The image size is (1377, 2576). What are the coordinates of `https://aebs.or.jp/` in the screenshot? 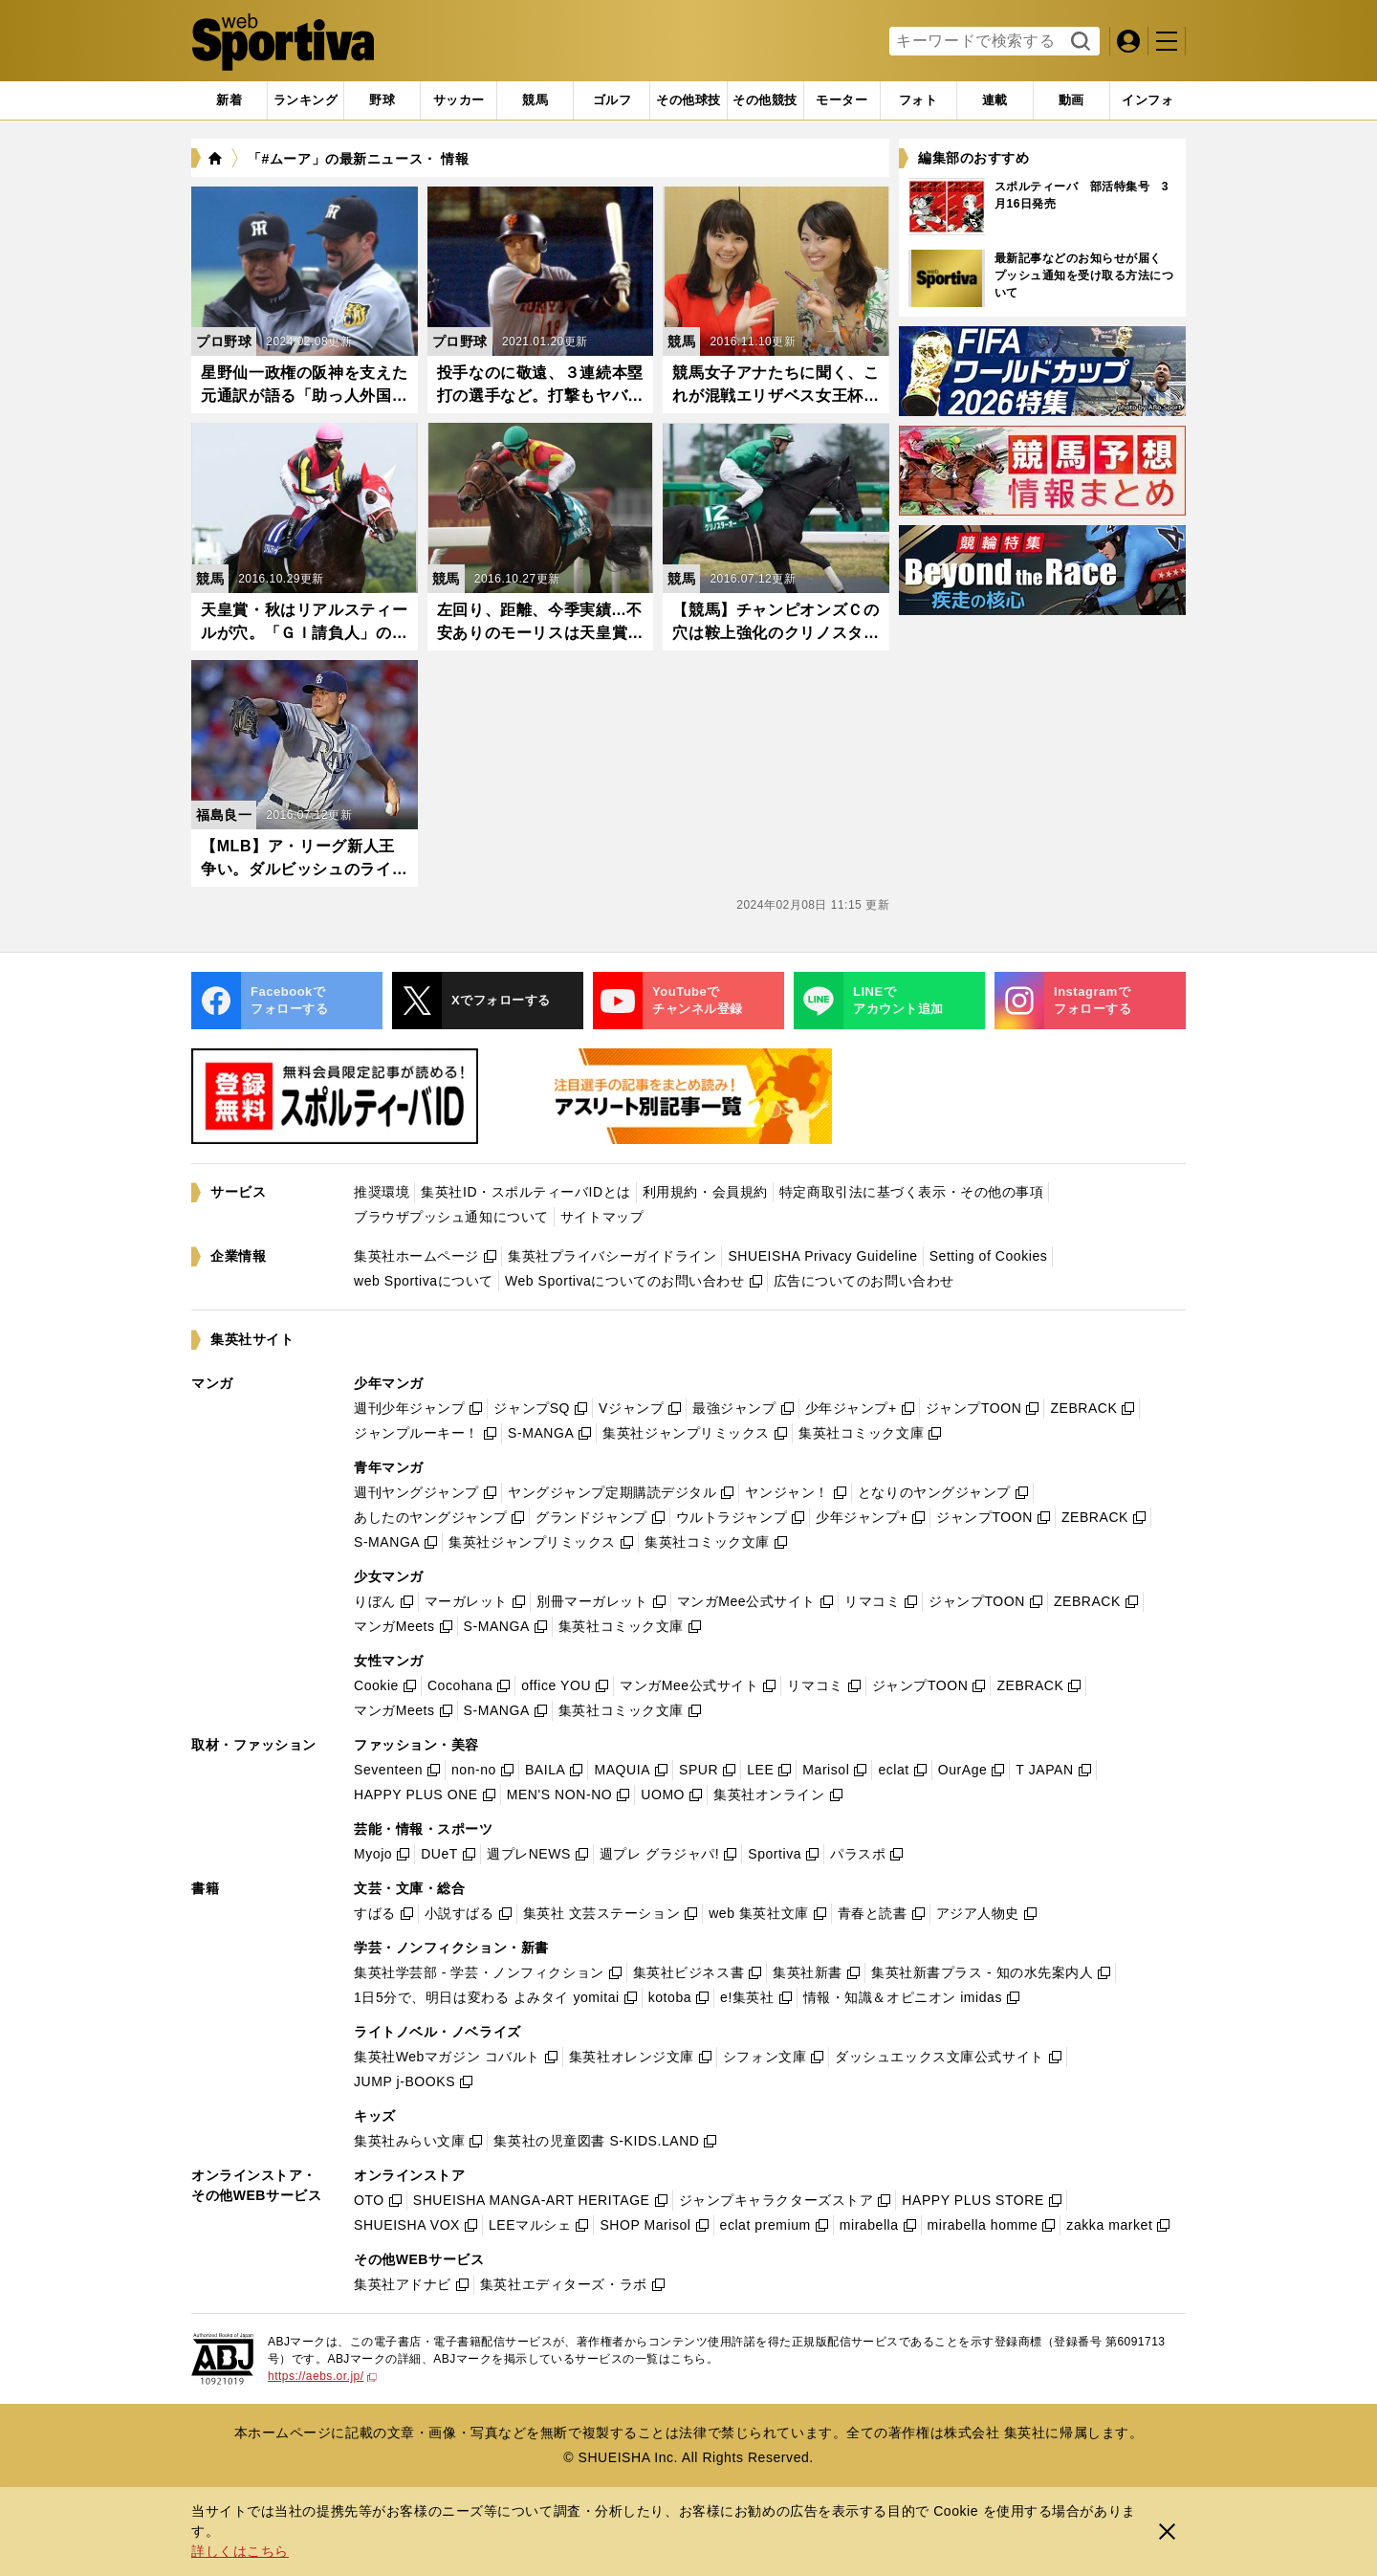 It's located at (322, 2376).